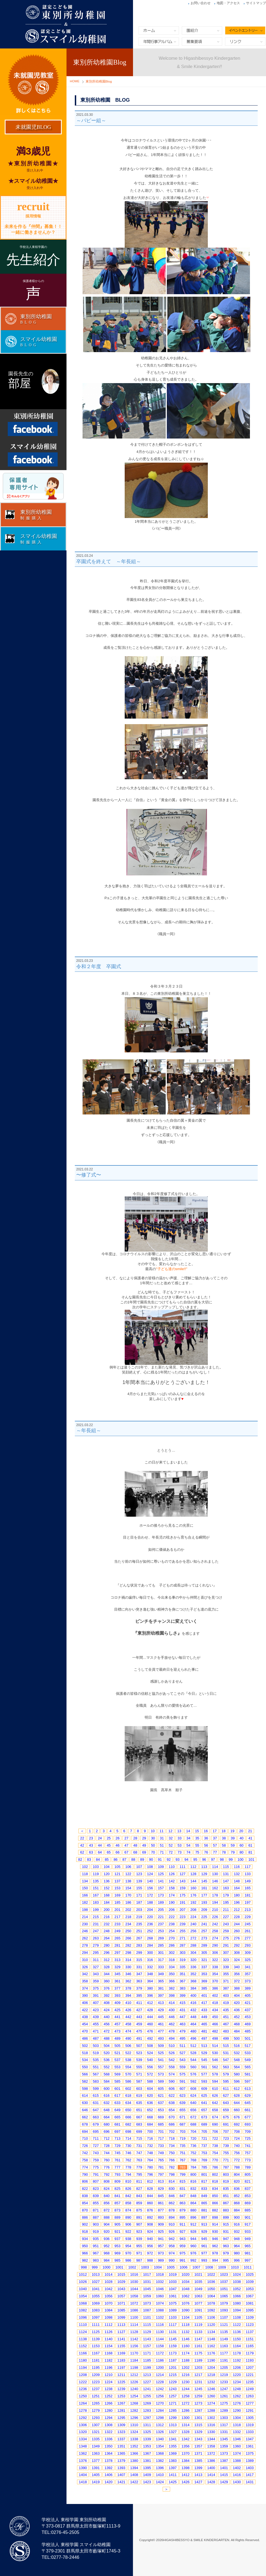 This screenshot has width=266, height=2576. I want to click on 130, so click(215, 1874).